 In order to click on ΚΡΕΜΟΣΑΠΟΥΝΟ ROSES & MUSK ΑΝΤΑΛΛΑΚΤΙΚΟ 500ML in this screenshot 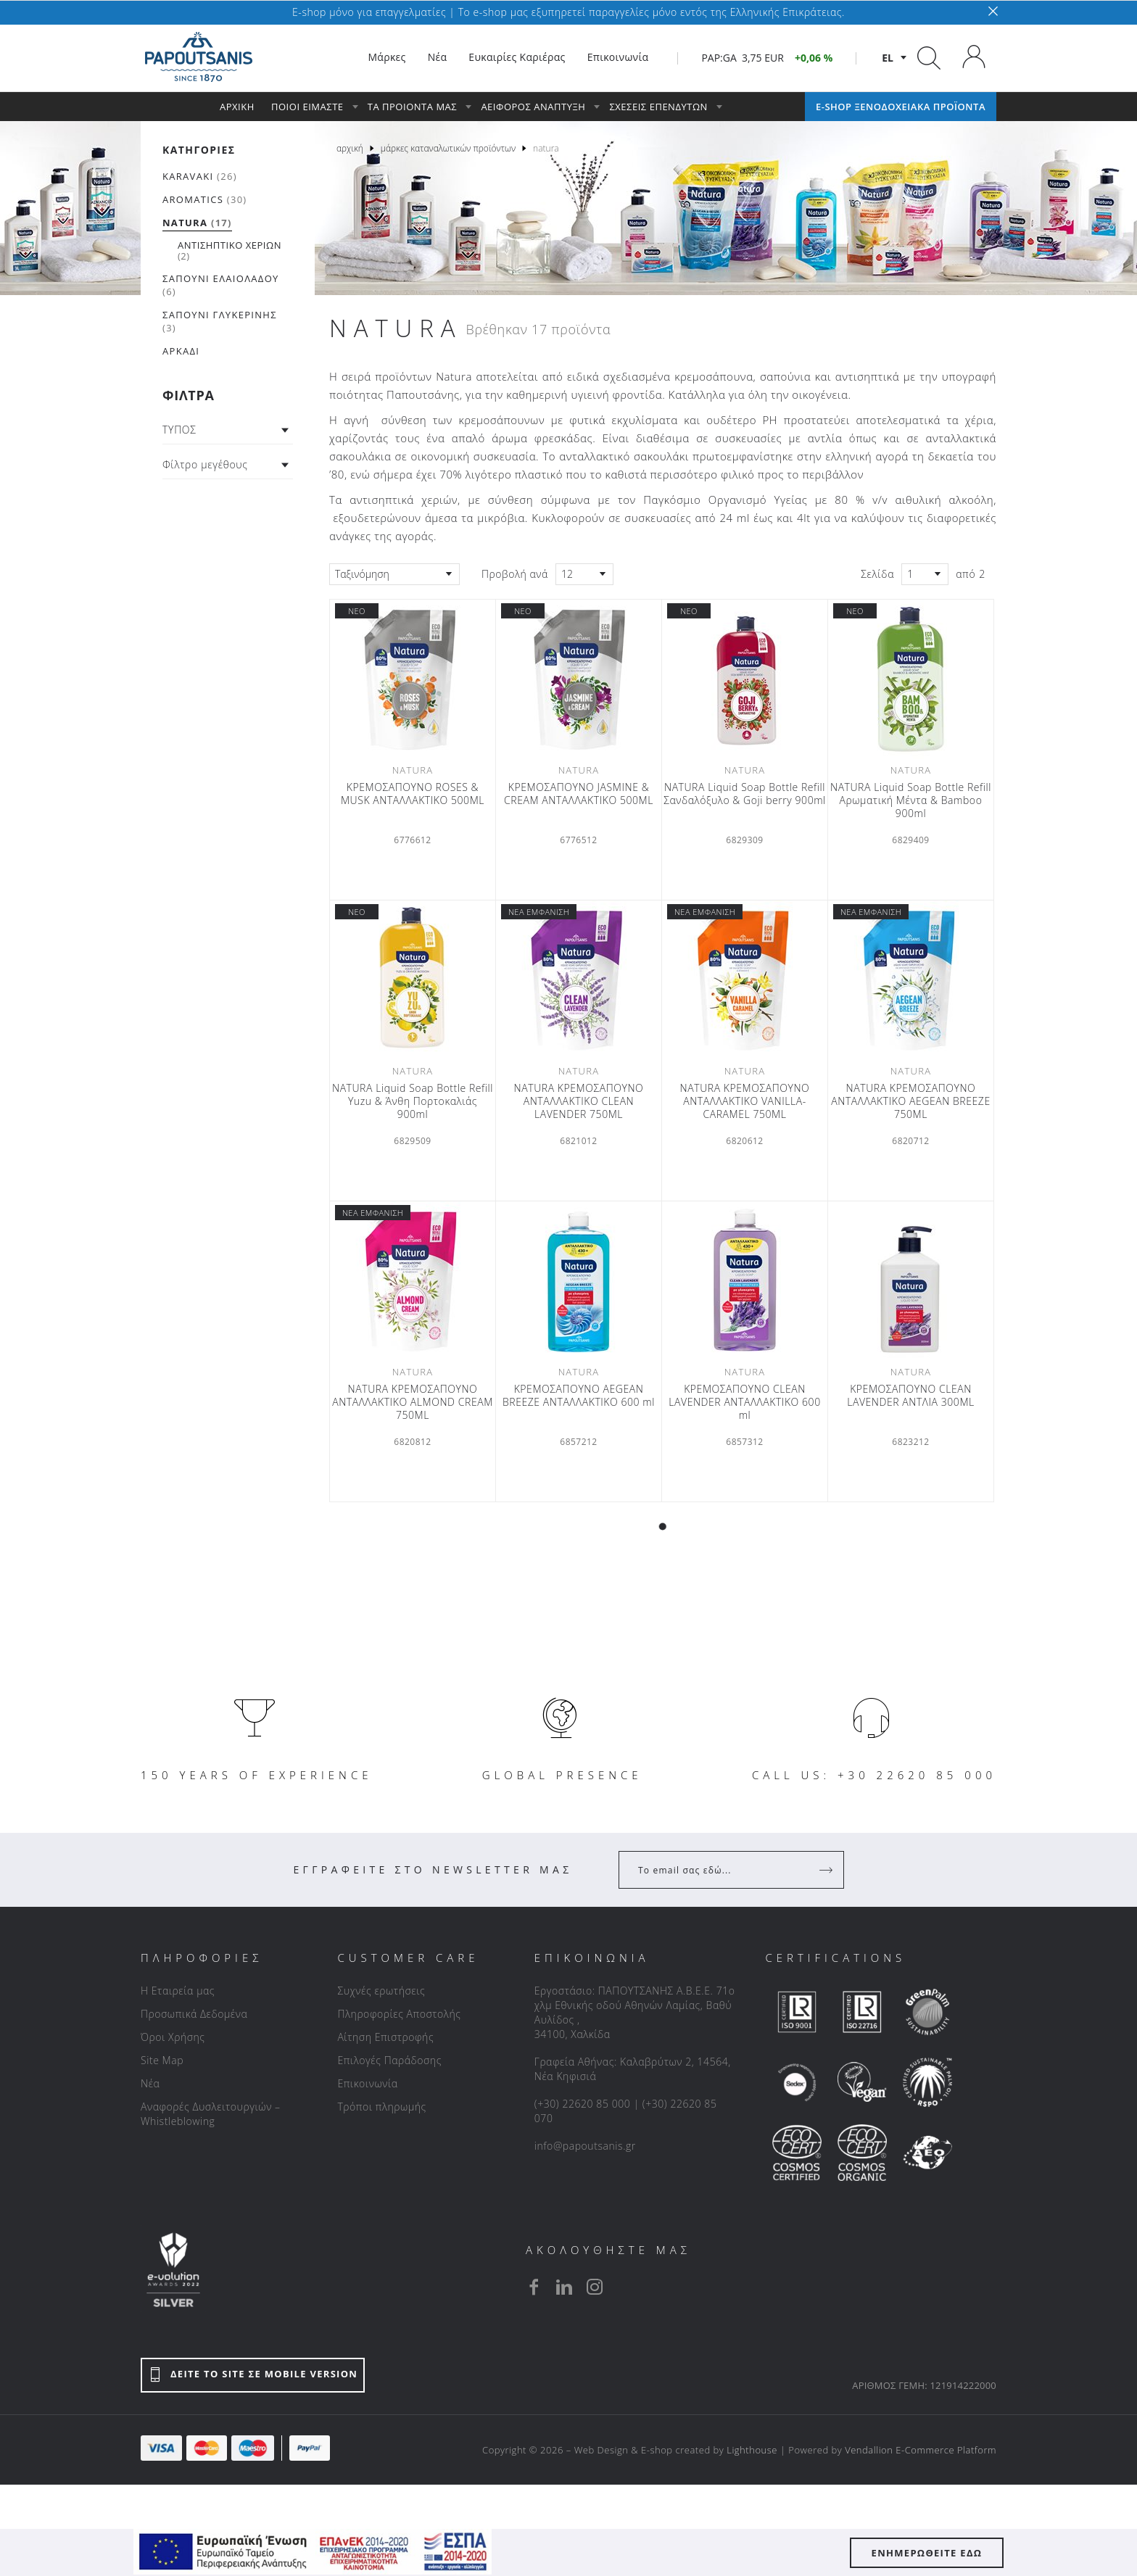, I will do `click(412, 794)`.